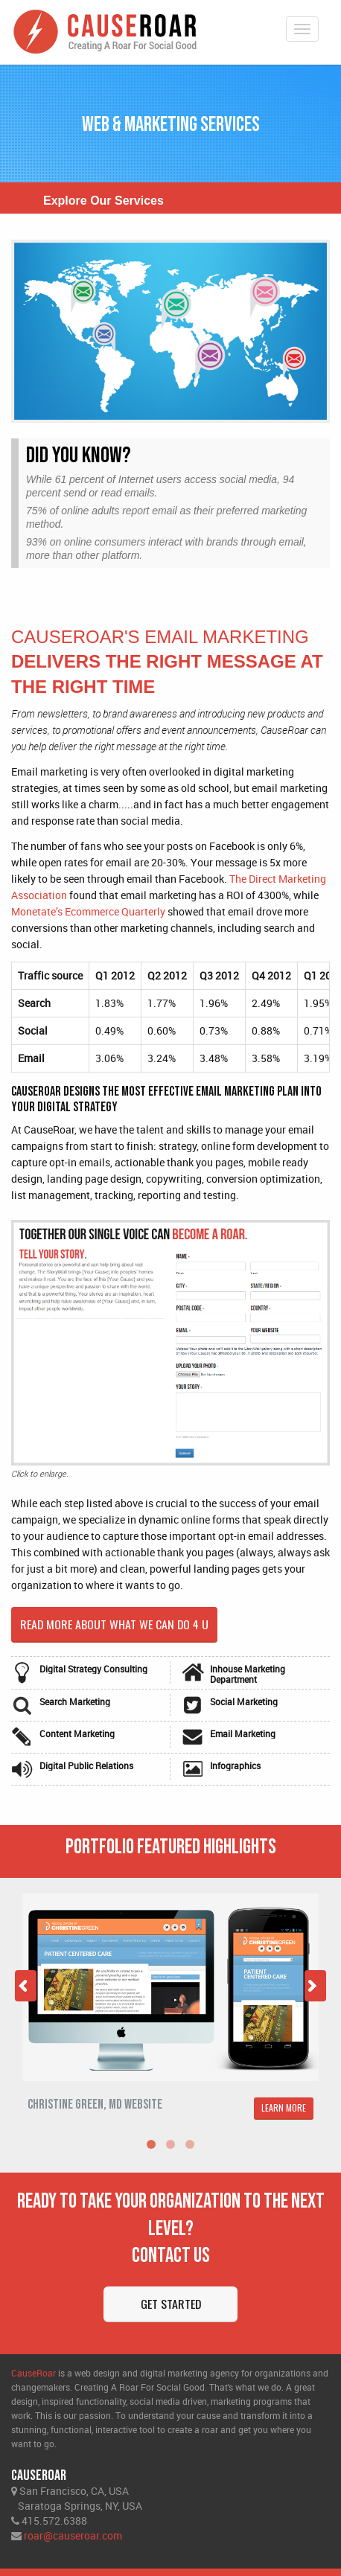 This screenshot has height=2576, width=341. Describe the element at coordinates (242, 1733) in the screenshot. I see `Email Marketing` at that location.